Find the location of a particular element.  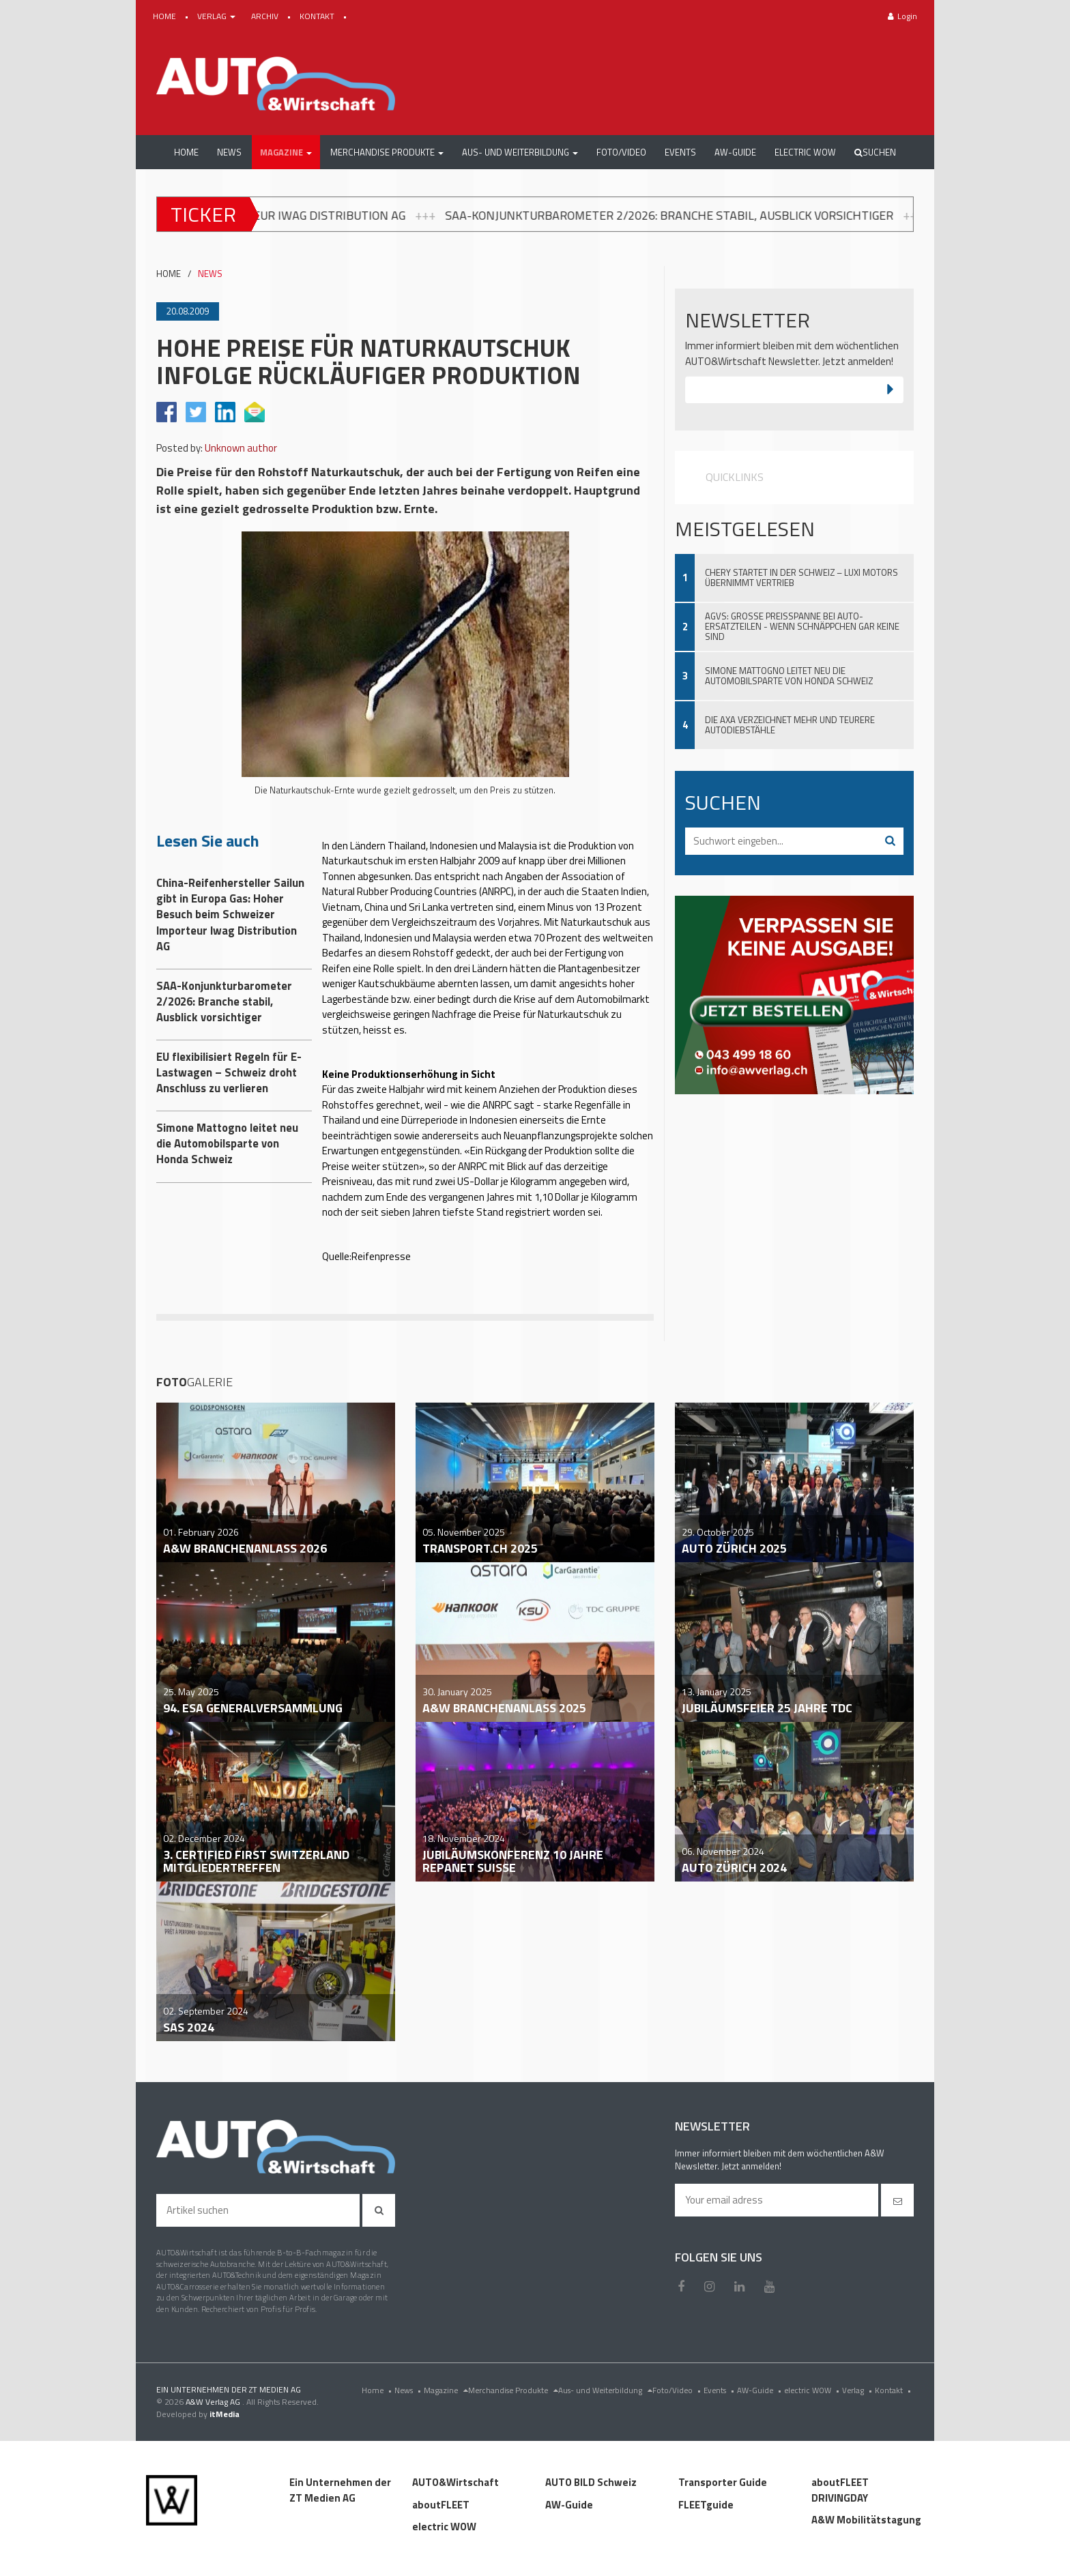

Magazine [menu] is located at coordinates (446, 2390).